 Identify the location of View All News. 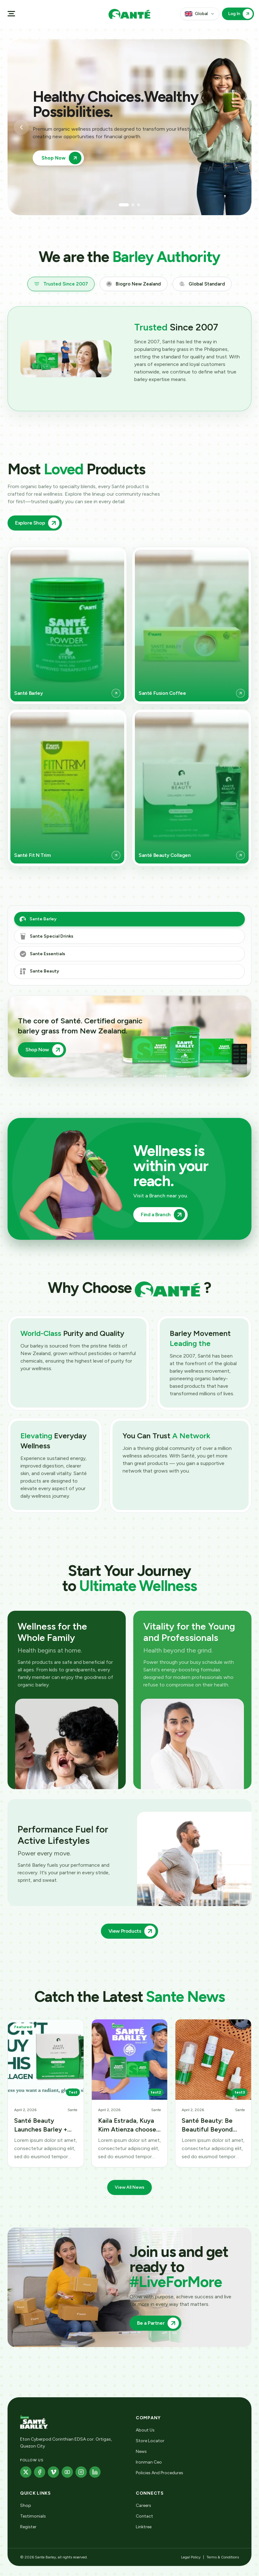
(129, 2192).